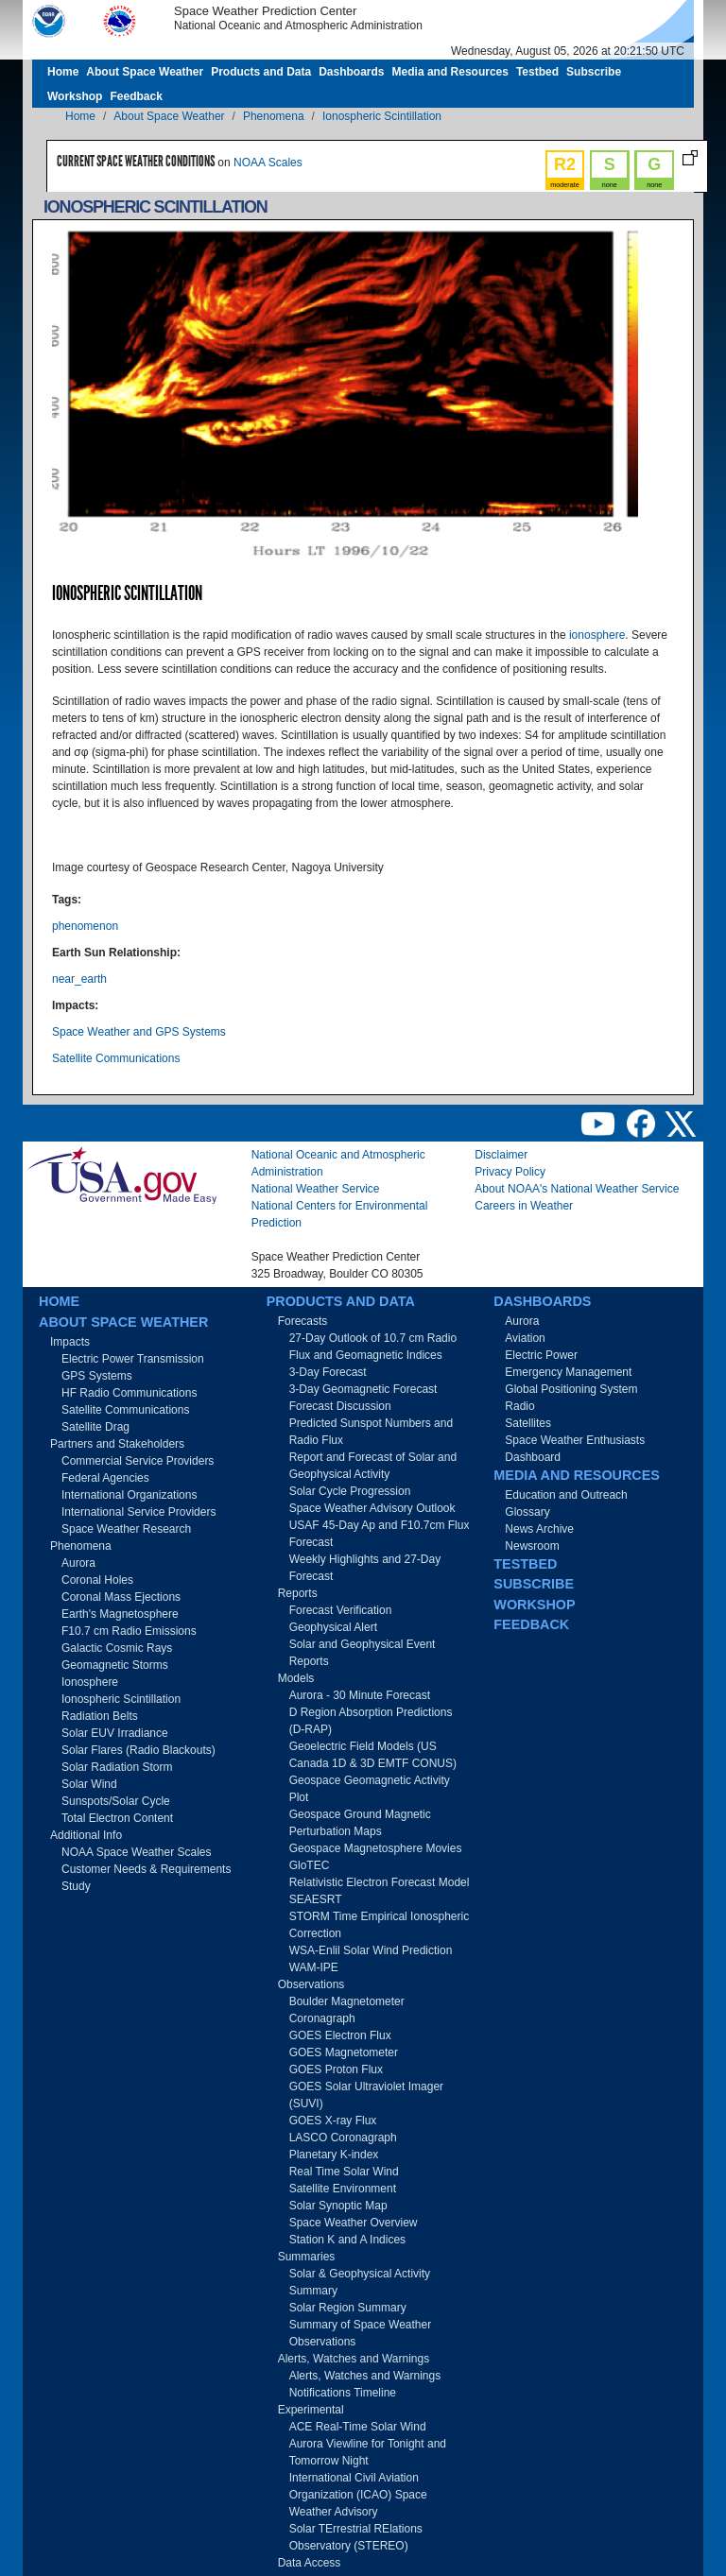 Image resolution: width=726 pixels, height=2576 pixels. Describe the element at coordinates (117, 1818) in the screenshot. I see `Total Electron Content` at that location.